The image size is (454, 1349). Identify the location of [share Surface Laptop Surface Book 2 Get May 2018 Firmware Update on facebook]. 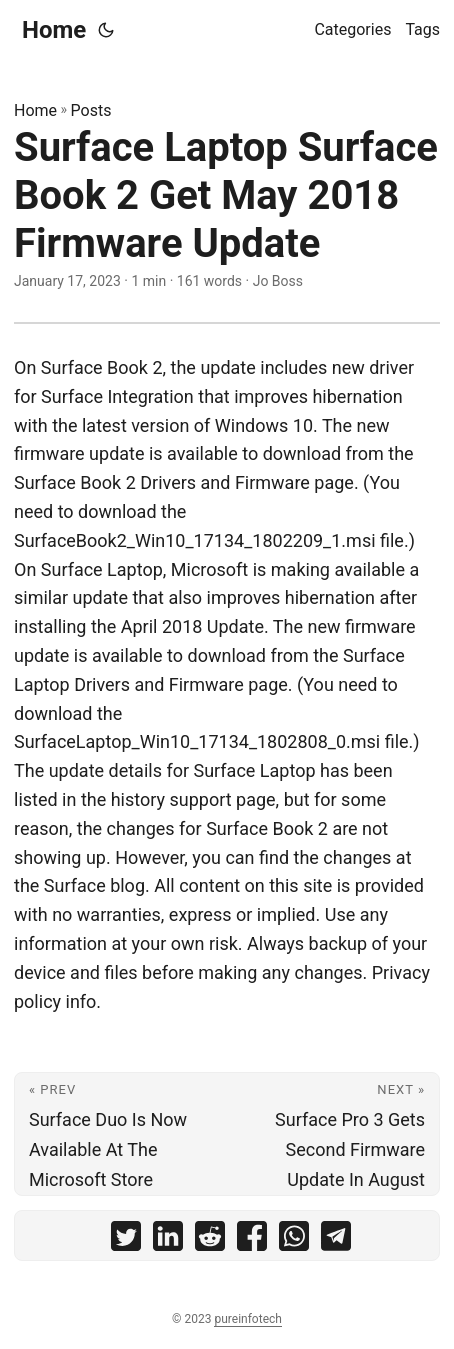
(252, 1240).